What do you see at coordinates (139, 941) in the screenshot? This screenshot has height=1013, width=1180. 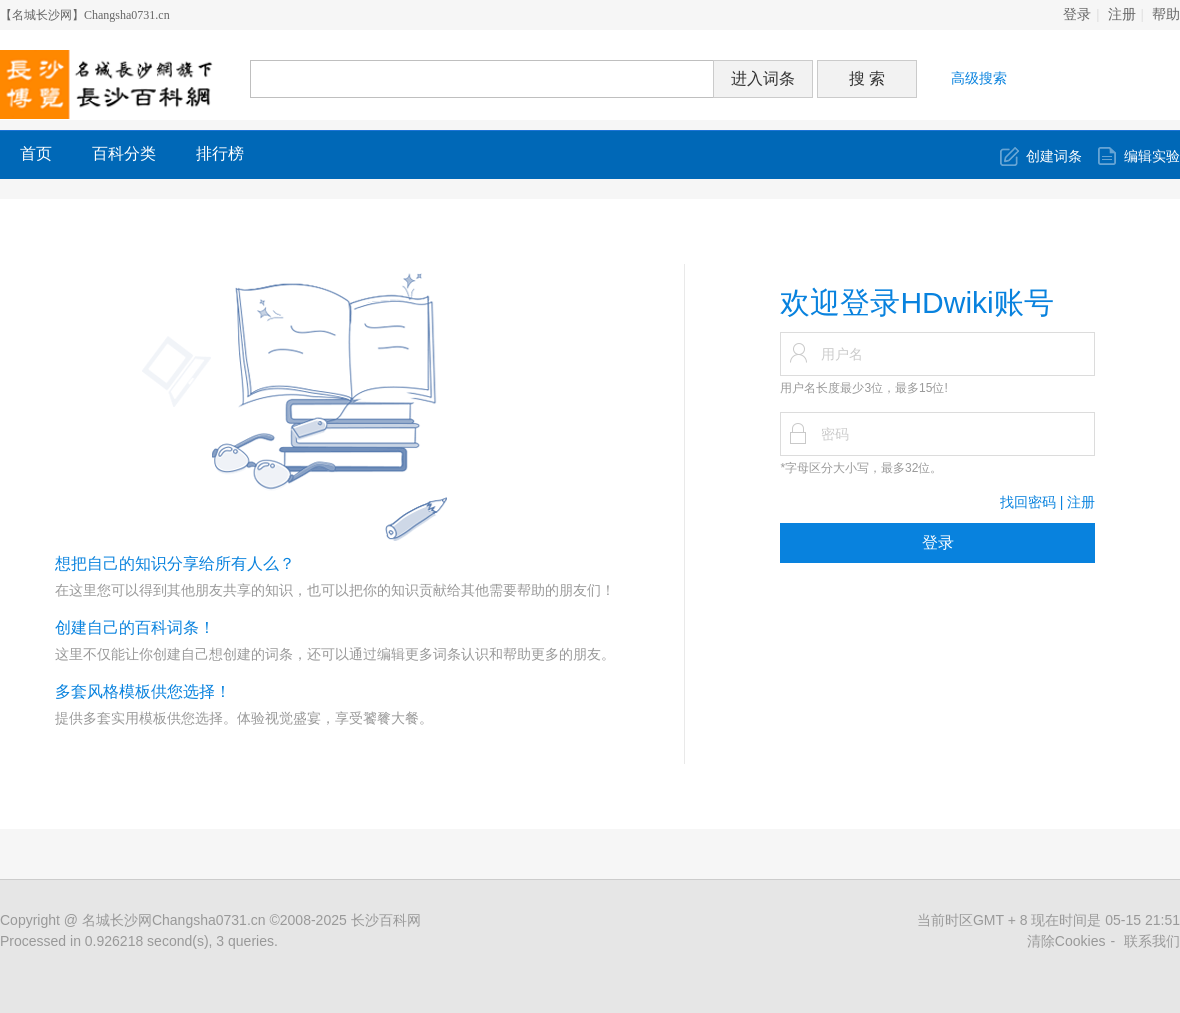 I see `Processed in 0.926218 second(s), 3 queries.` at bounding box center [139, 941].